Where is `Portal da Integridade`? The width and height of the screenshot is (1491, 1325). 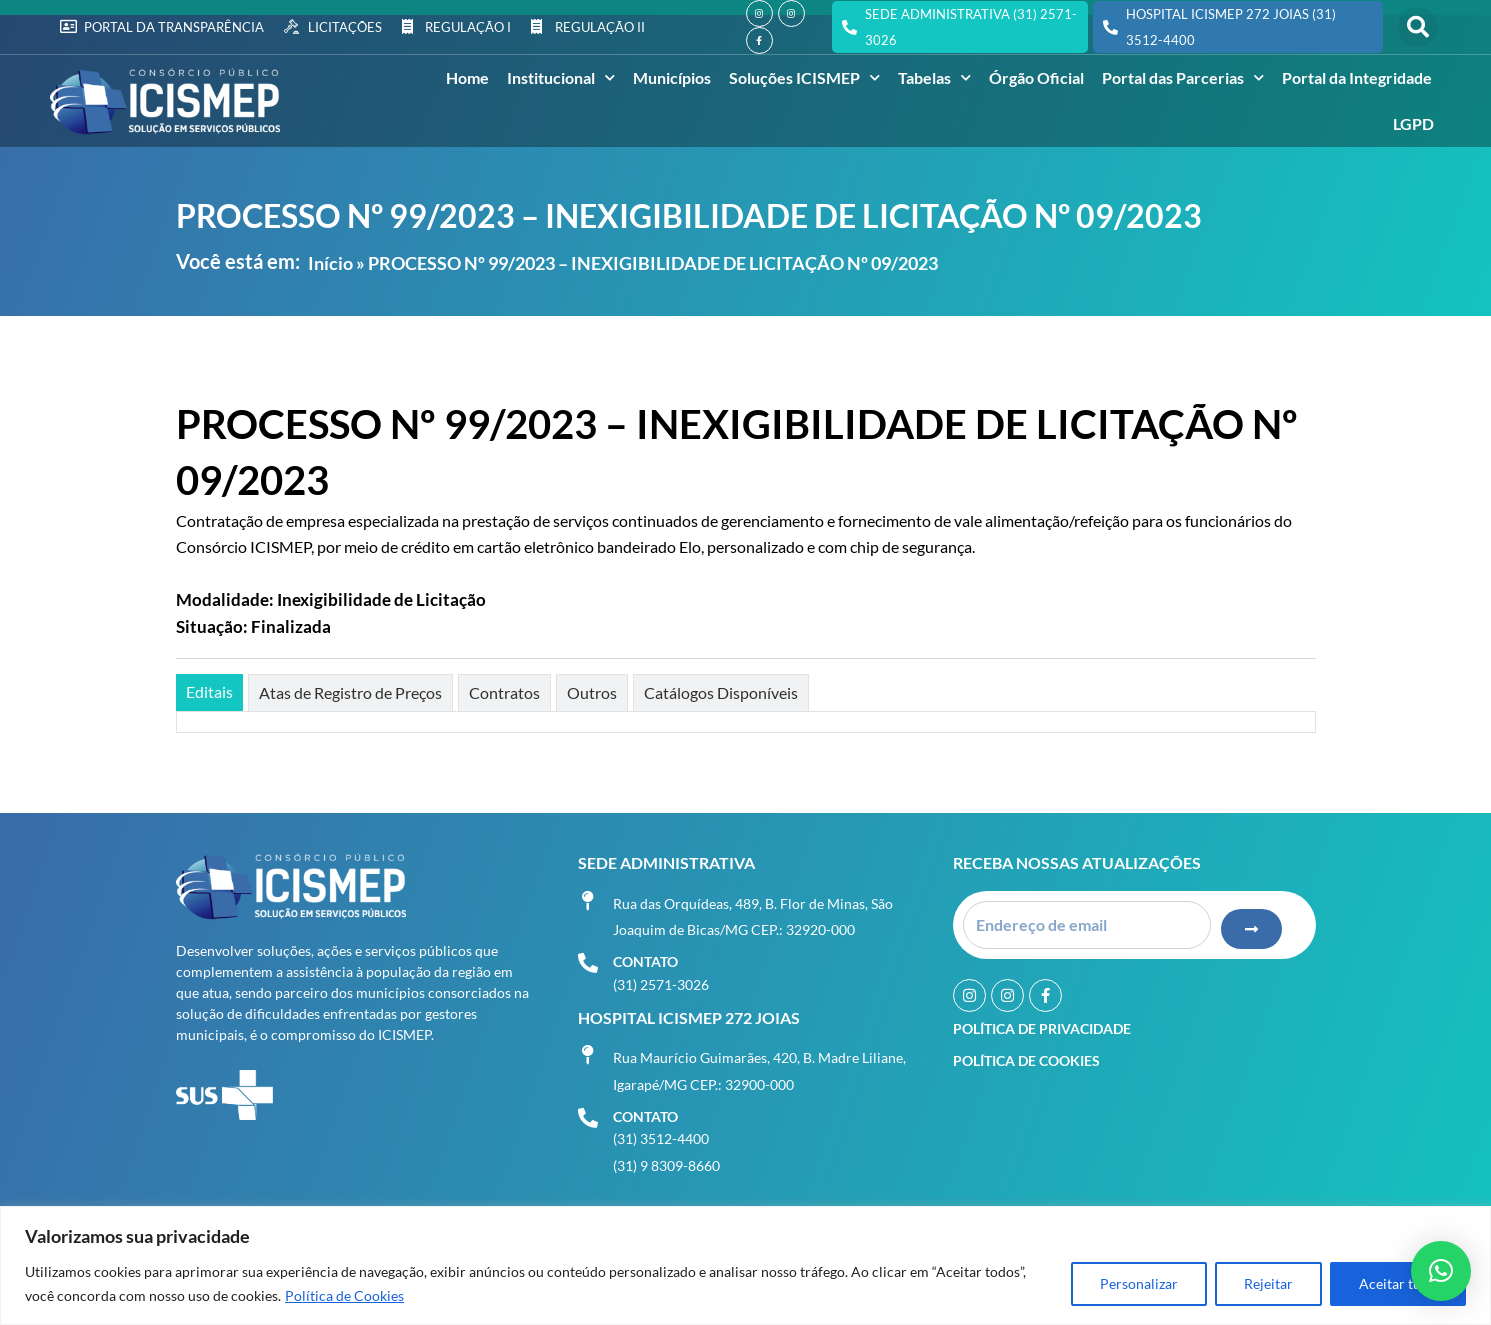 Portal da Integridade is located at coordinates (1357, 77).